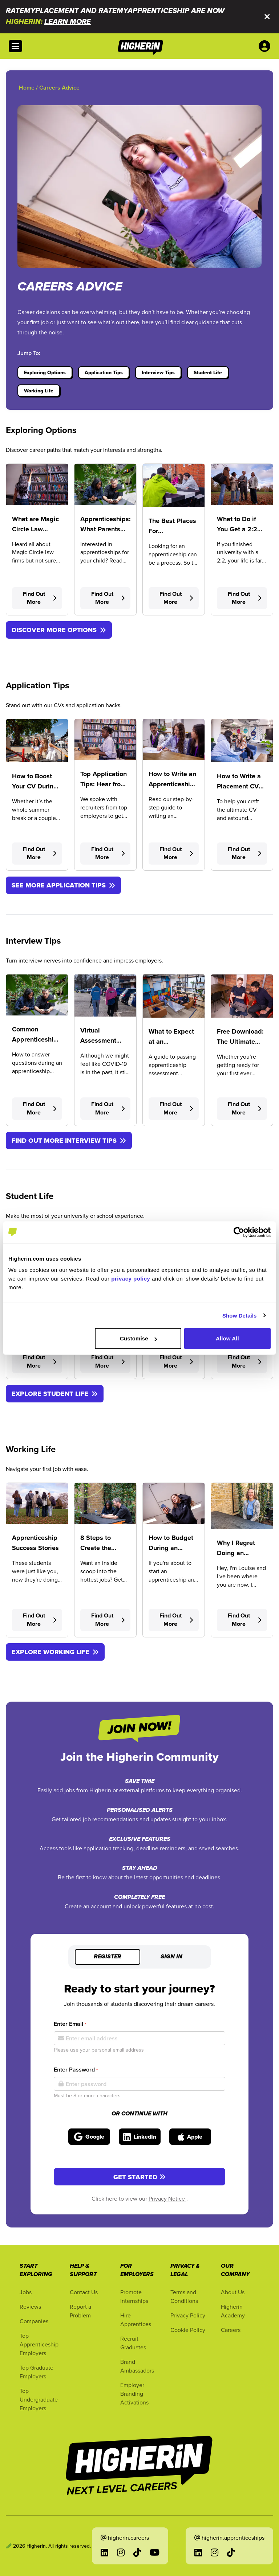 This screenshot has width=279, height=2576. Describe the element at coordinates (237, 529) in the screenshot. I see `What to Do if You Get a 2:2 Degree` at that location.